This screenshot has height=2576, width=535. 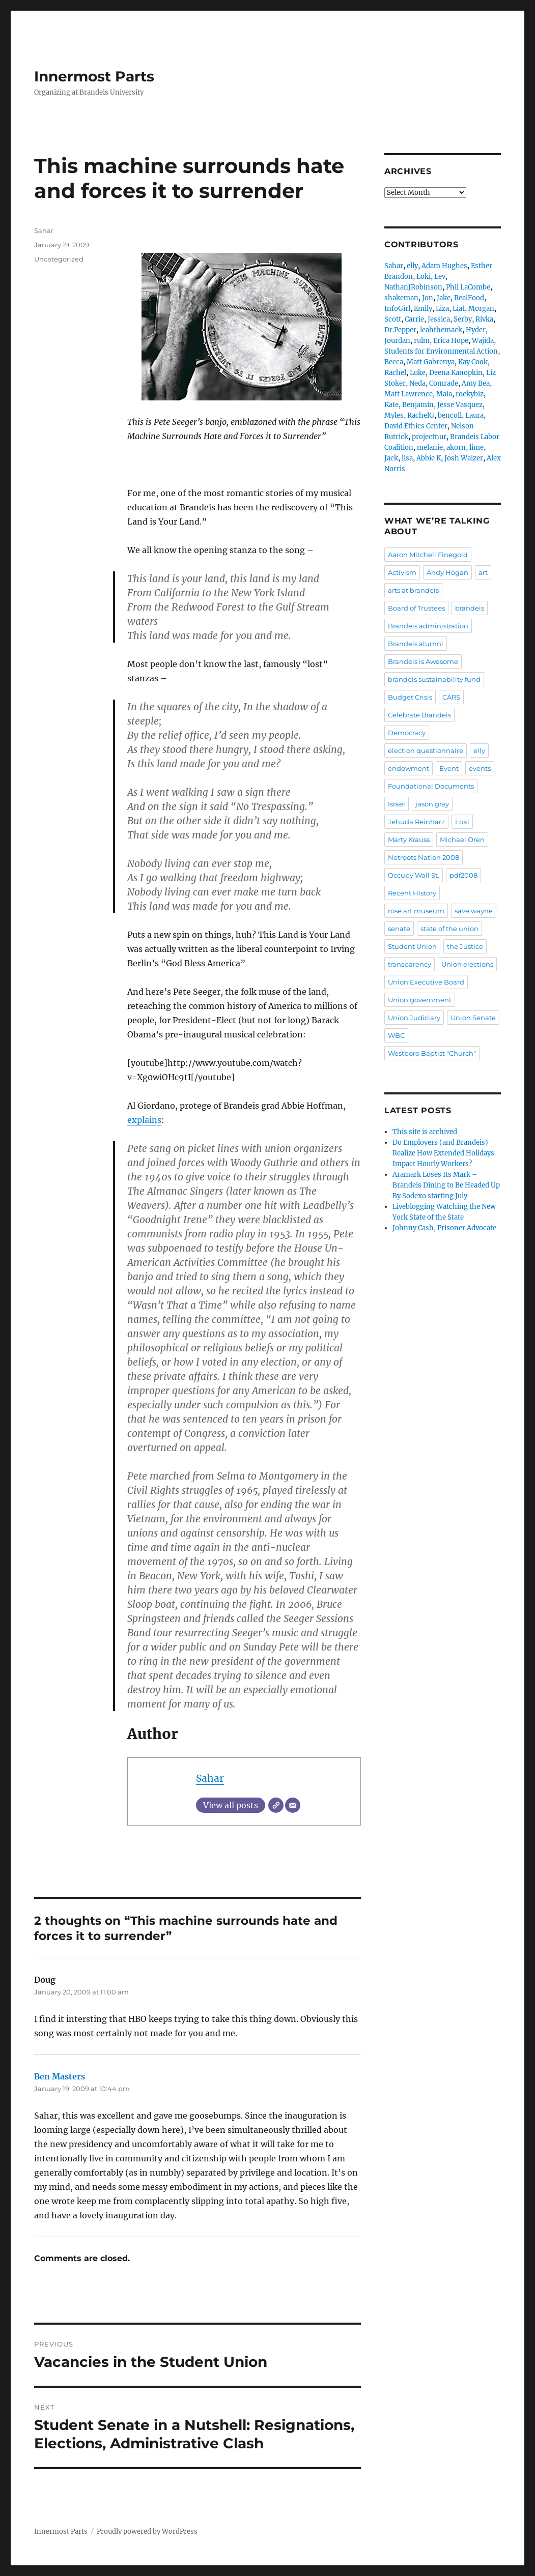 I want to click on Morgan, so click(x=481, y=308).